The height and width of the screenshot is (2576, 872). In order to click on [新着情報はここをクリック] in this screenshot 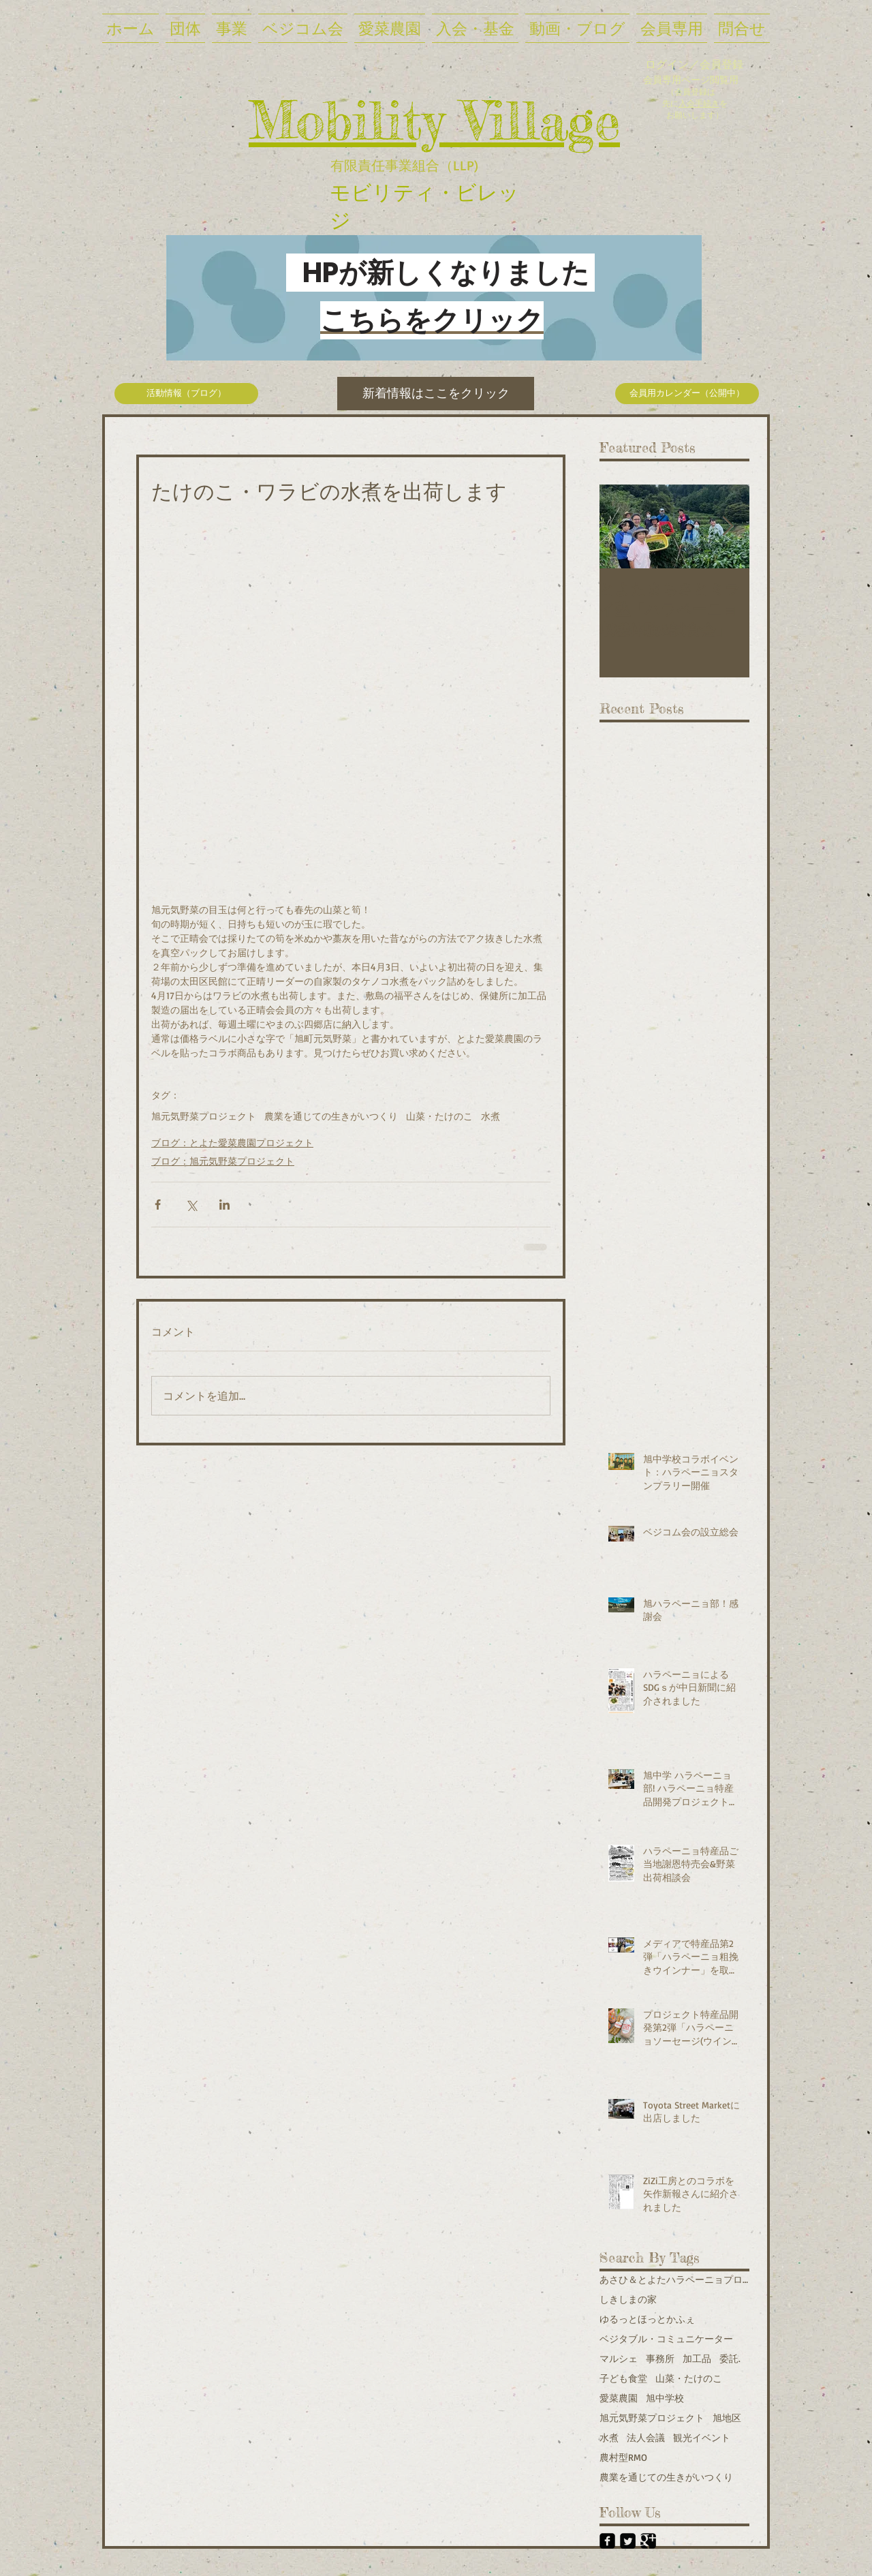, I will do `click(435, 393)`.